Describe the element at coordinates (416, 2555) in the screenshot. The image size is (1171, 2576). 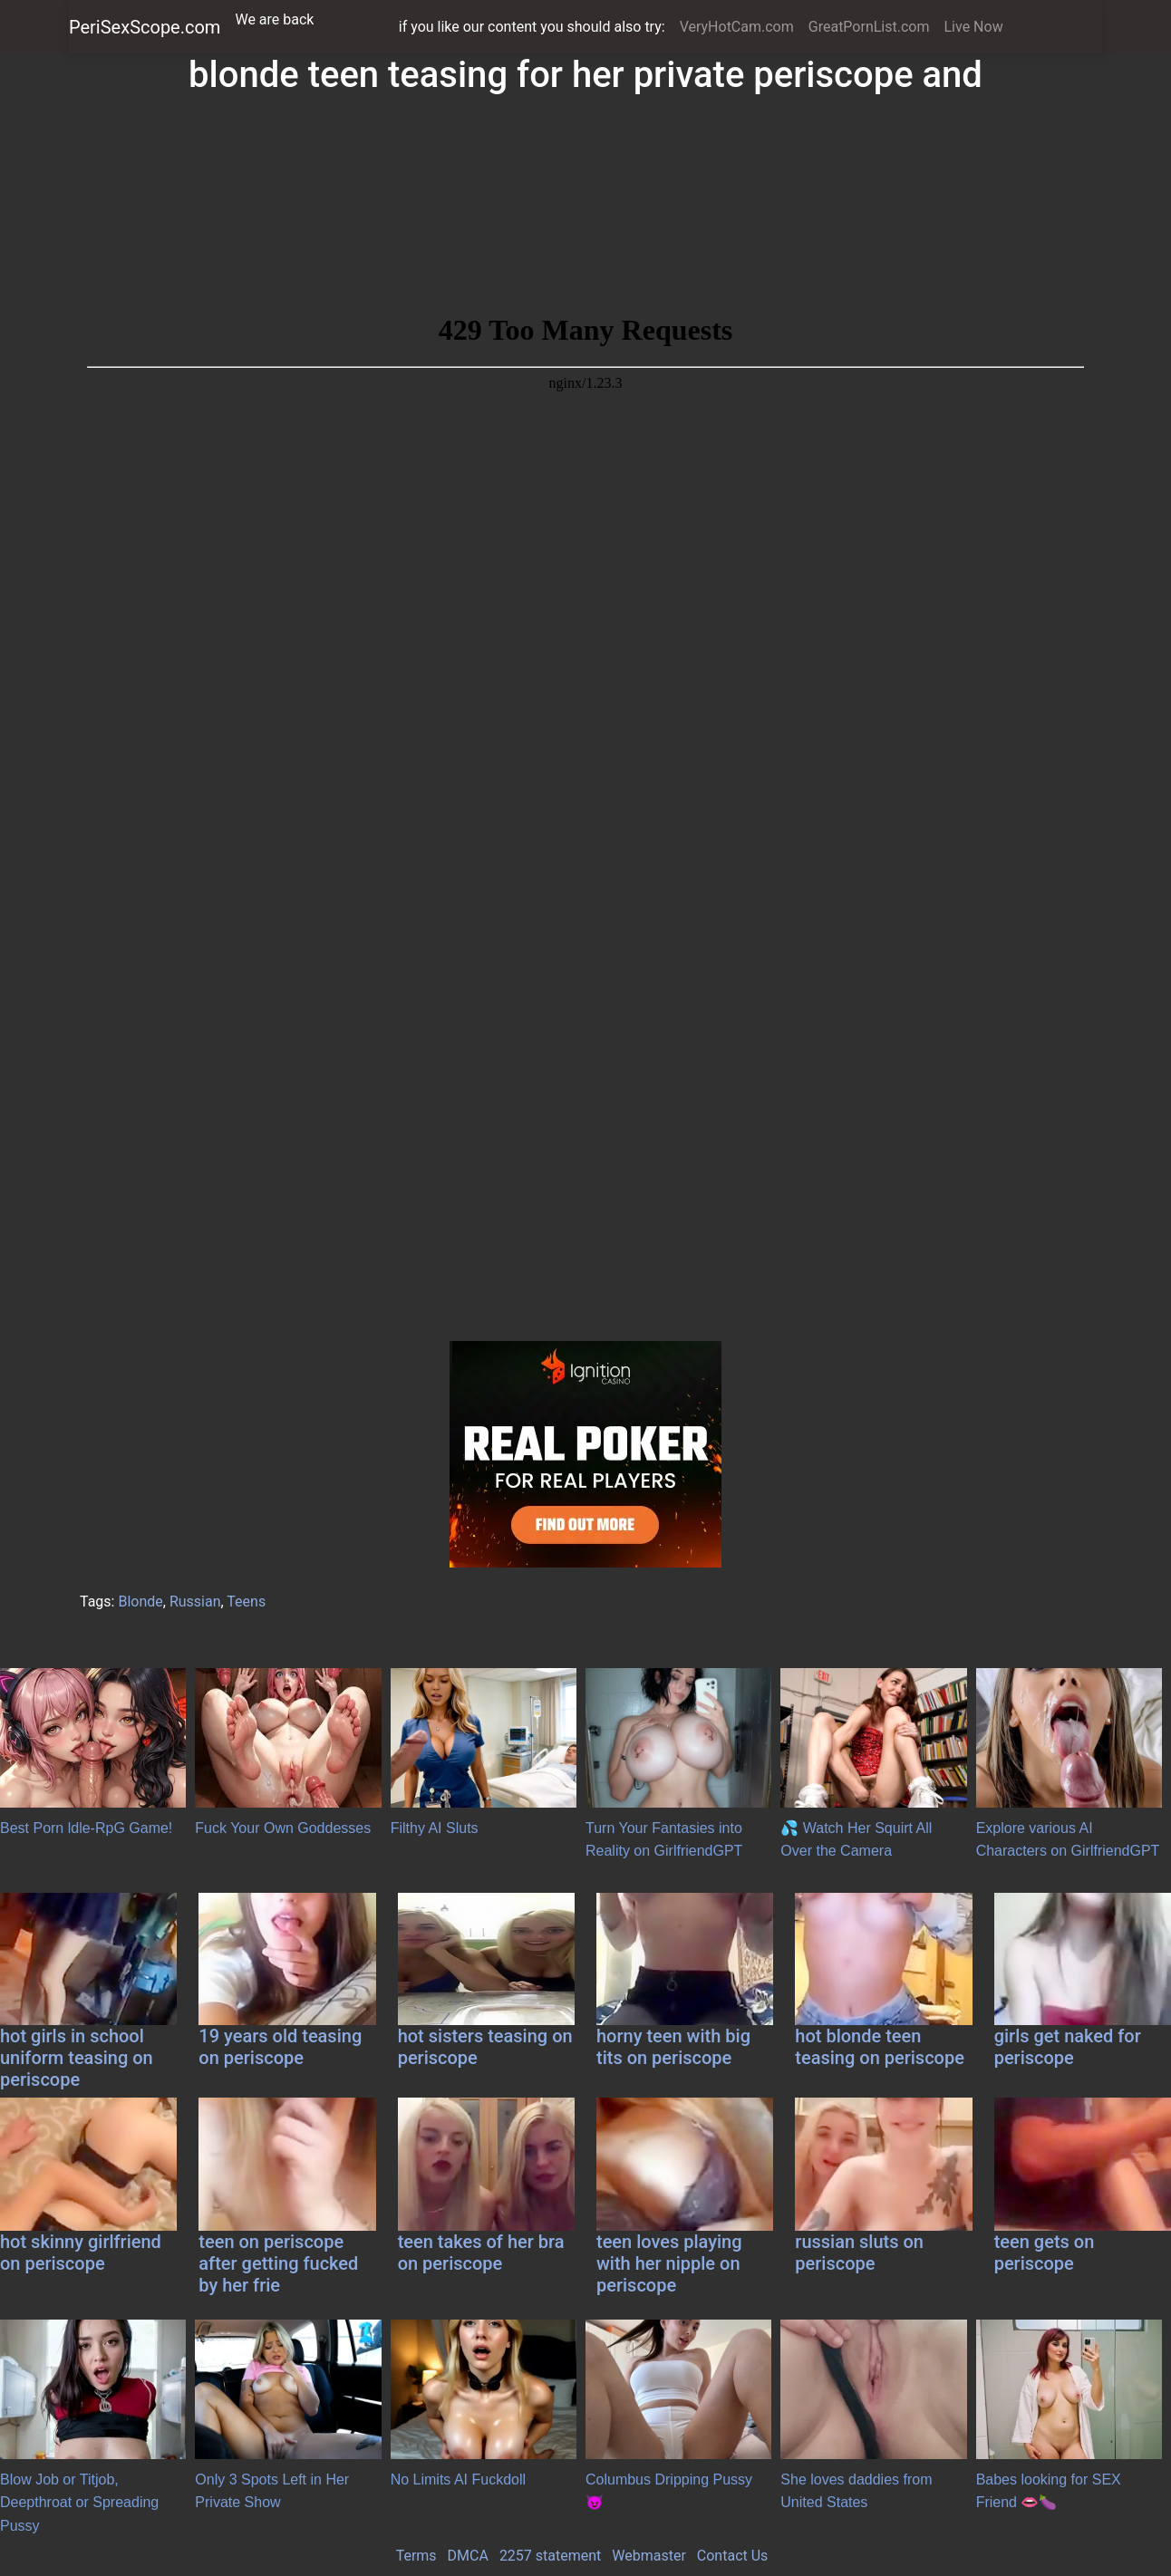
I see `Terms` at that location.